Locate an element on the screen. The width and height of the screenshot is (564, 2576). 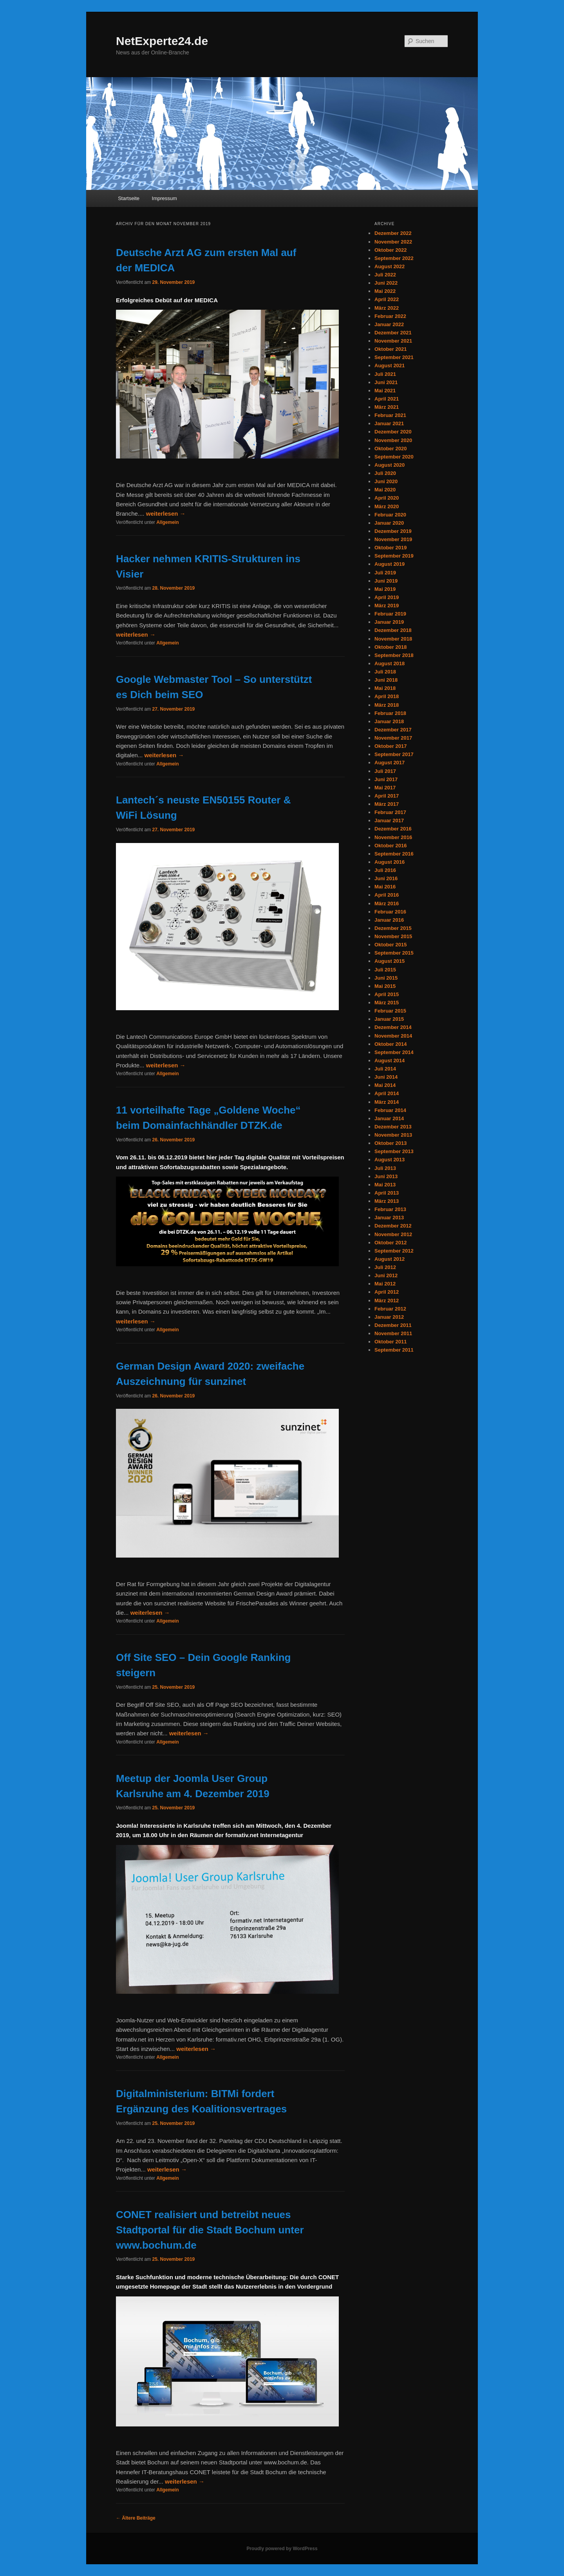
Dezember 2019 is located at coordinates (393, 531).